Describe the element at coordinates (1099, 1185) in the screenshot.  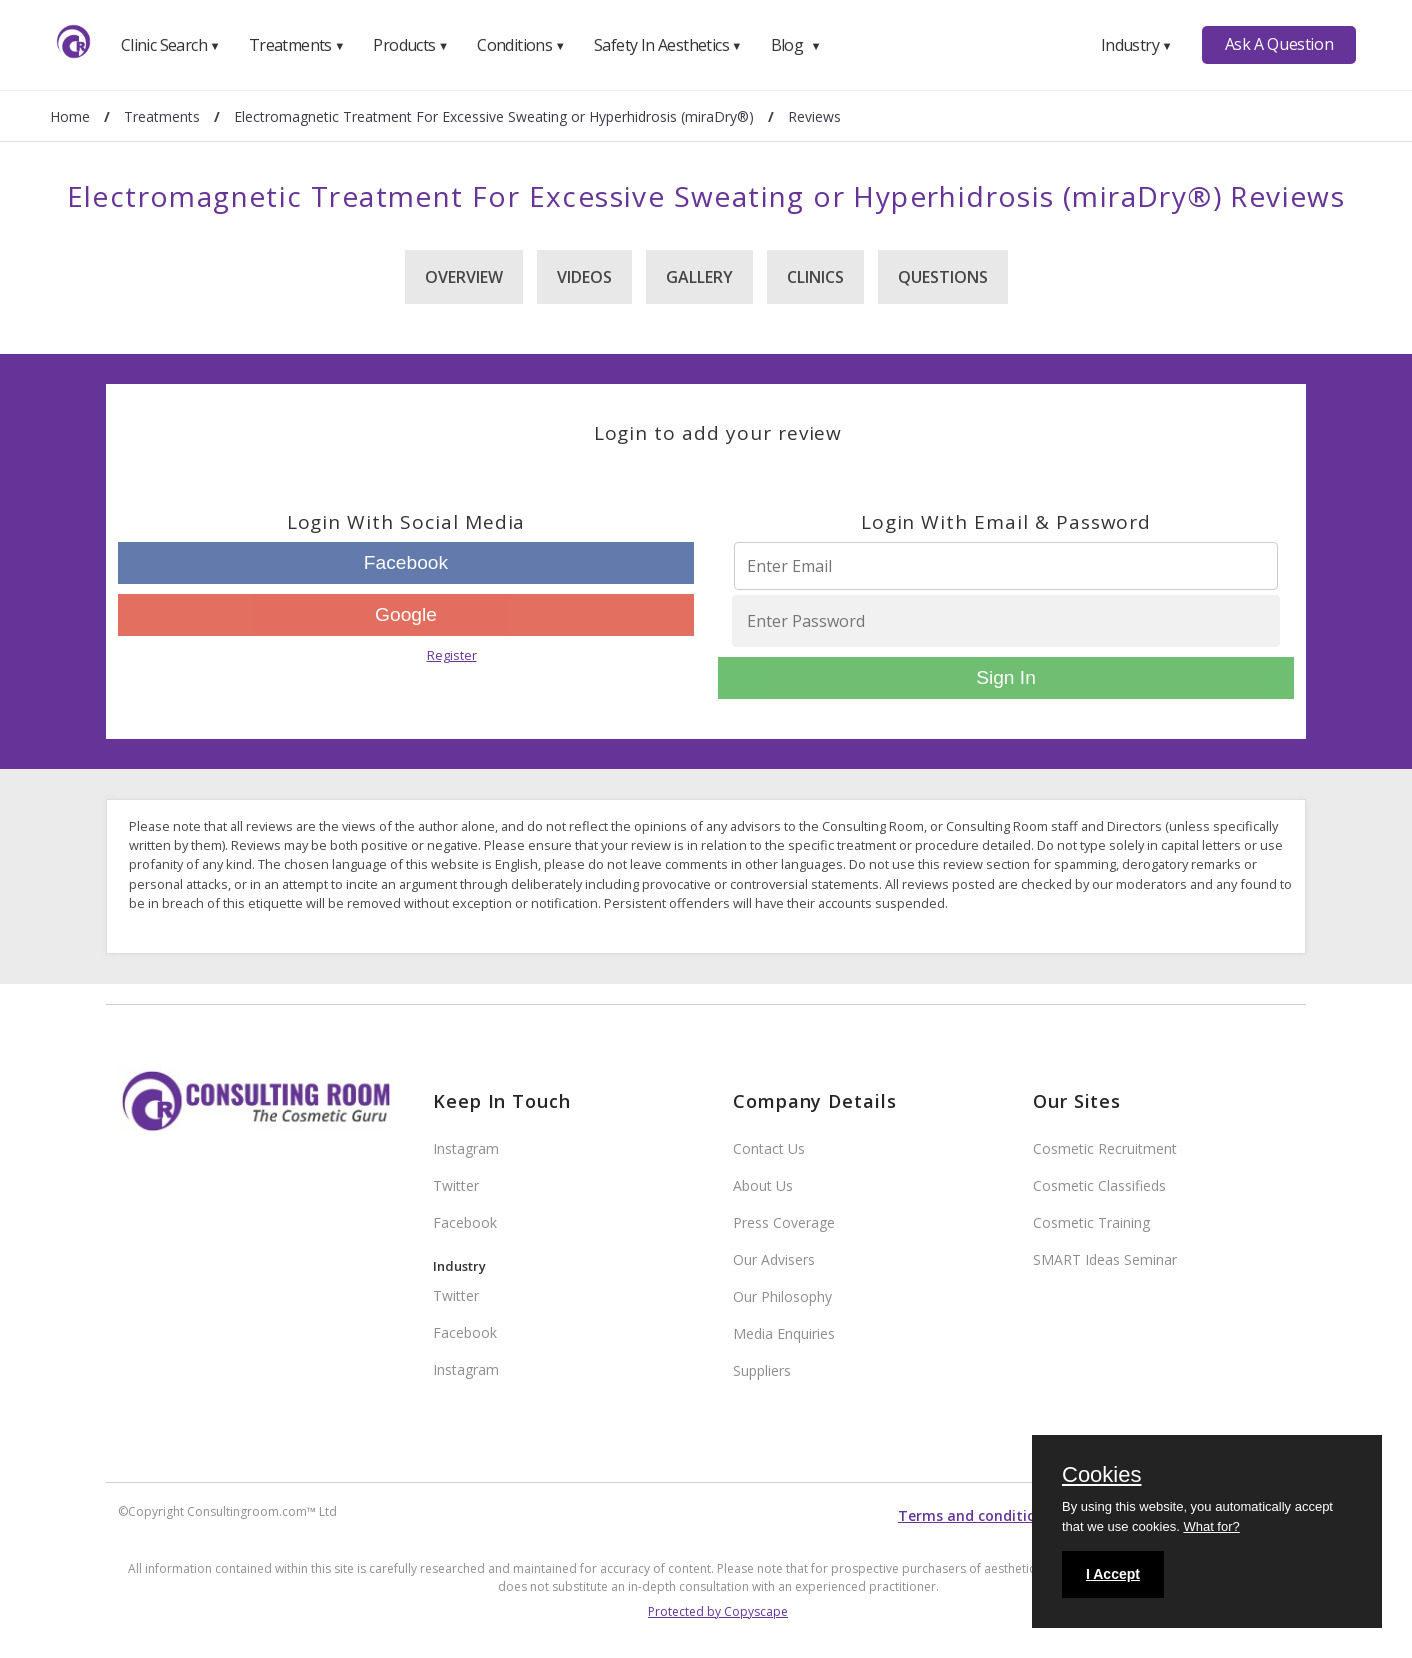
I see `Cosmetic Classifieds` at that location.